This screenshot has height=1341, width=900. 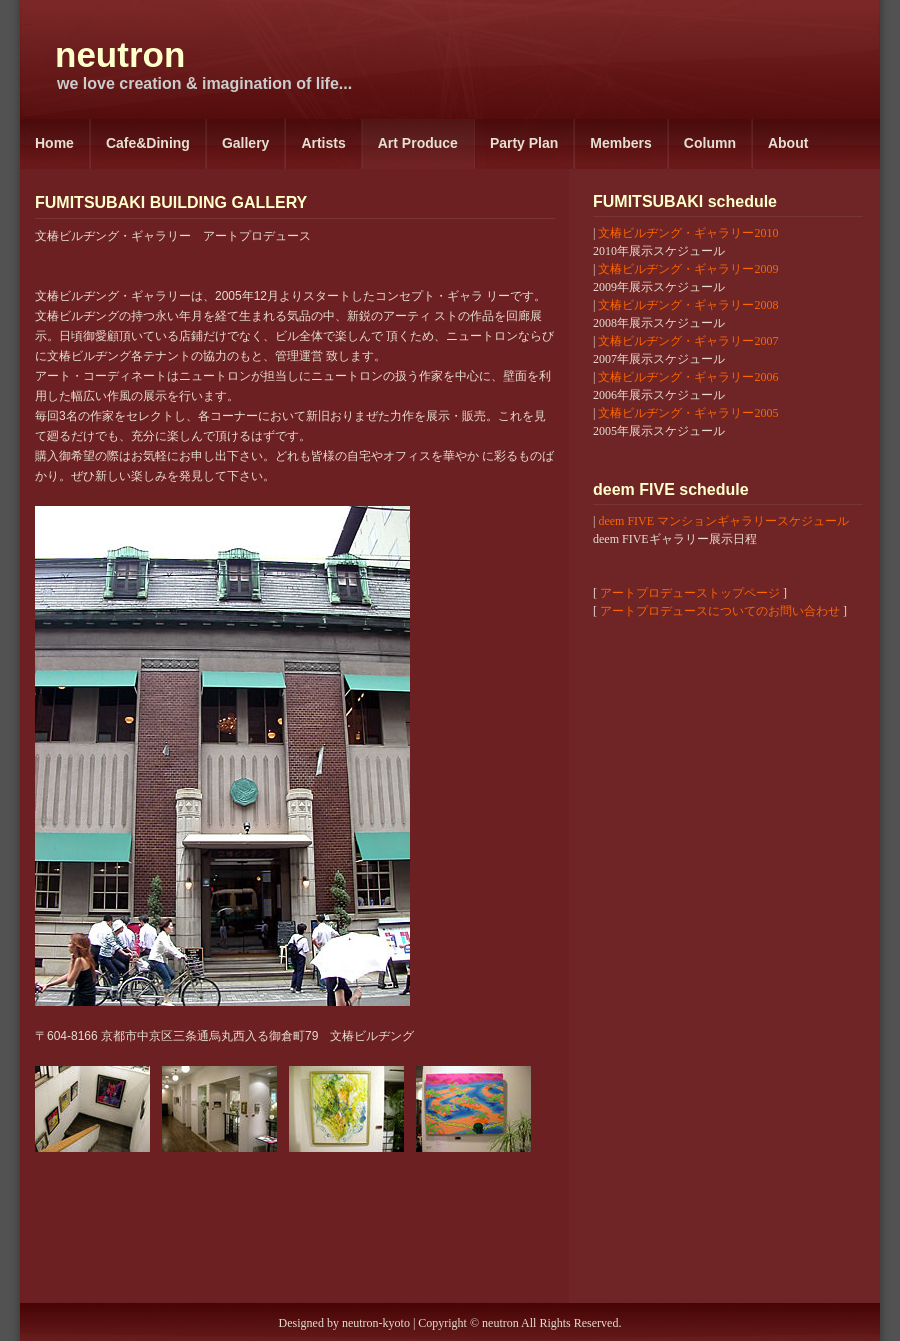 What do you see at coordinates (688, 377) in the screenshot?
I see `文椿ビルヂング・ギャラリー2006` at bounding box center [688, 377].